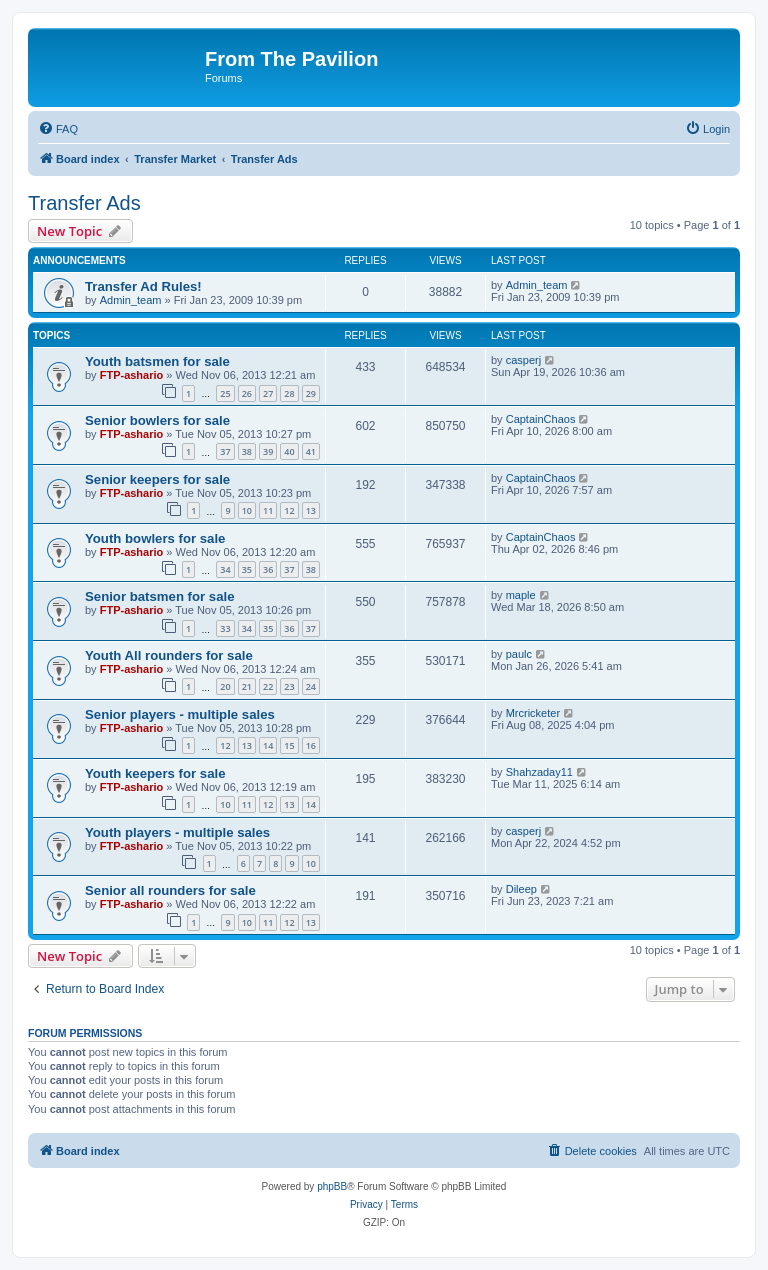 Image resolution: width=768 pixels, height=1270 pixels. I want to click on Senior keepers for sale, so click(157, 479).